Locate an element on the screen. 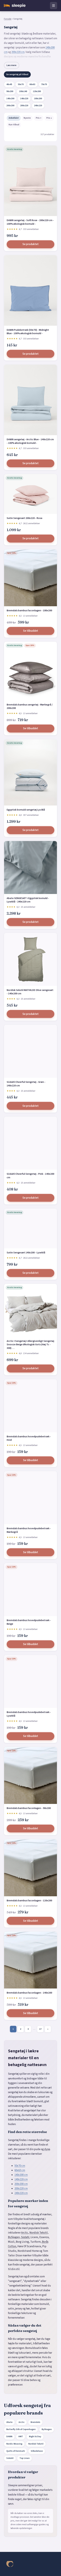  Pris ↓ is located at coordinates (49, 118).